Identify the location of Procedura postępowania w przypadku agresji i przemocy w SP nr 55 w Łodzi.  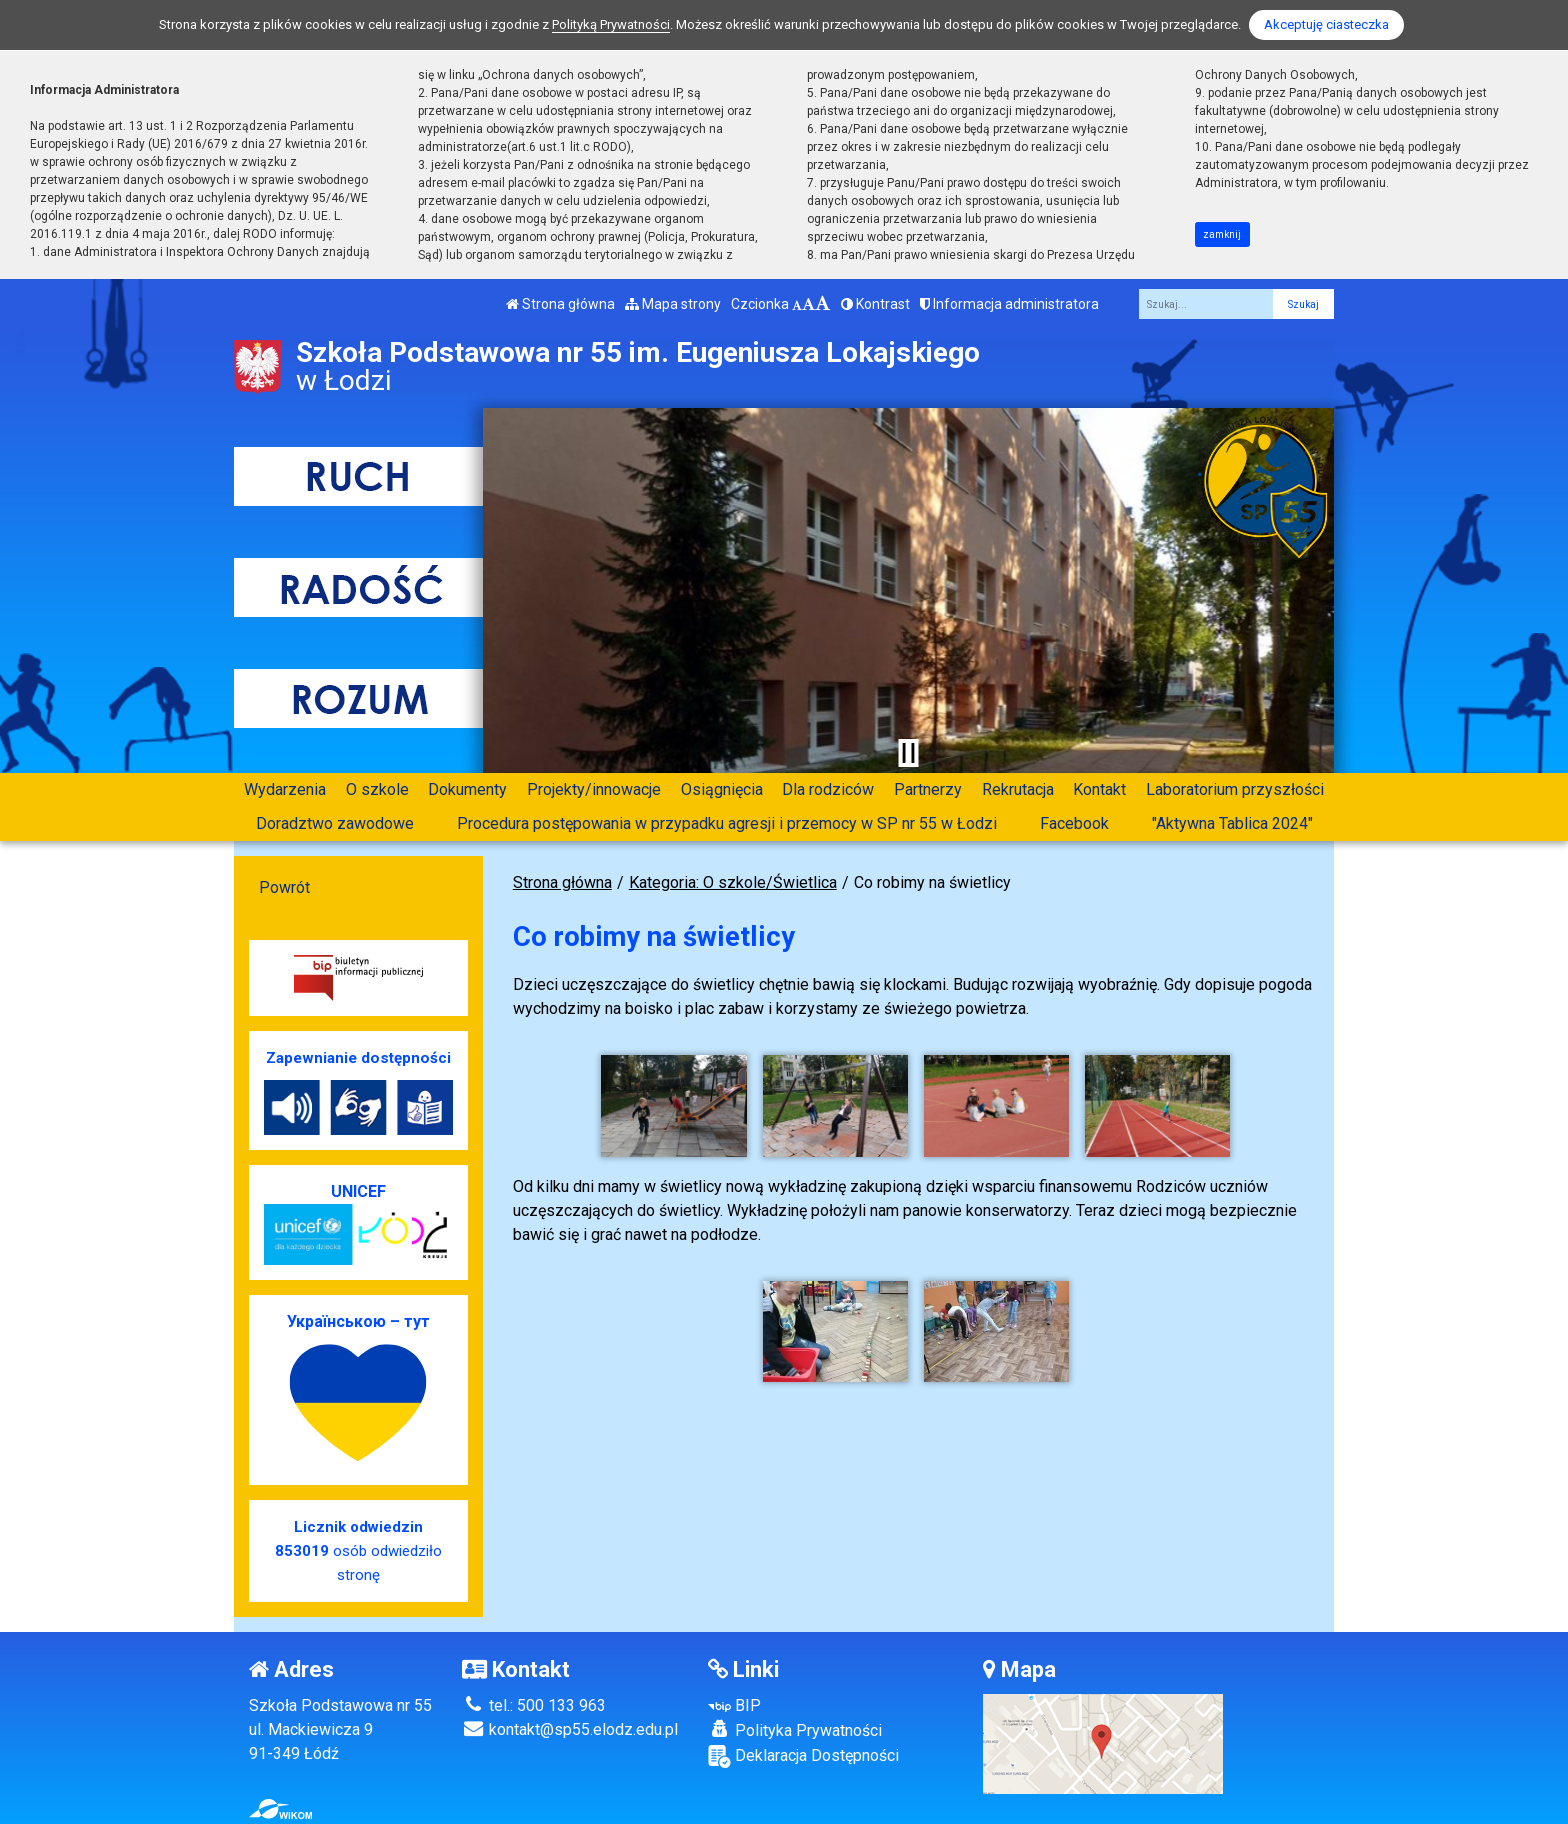
(727, 823).